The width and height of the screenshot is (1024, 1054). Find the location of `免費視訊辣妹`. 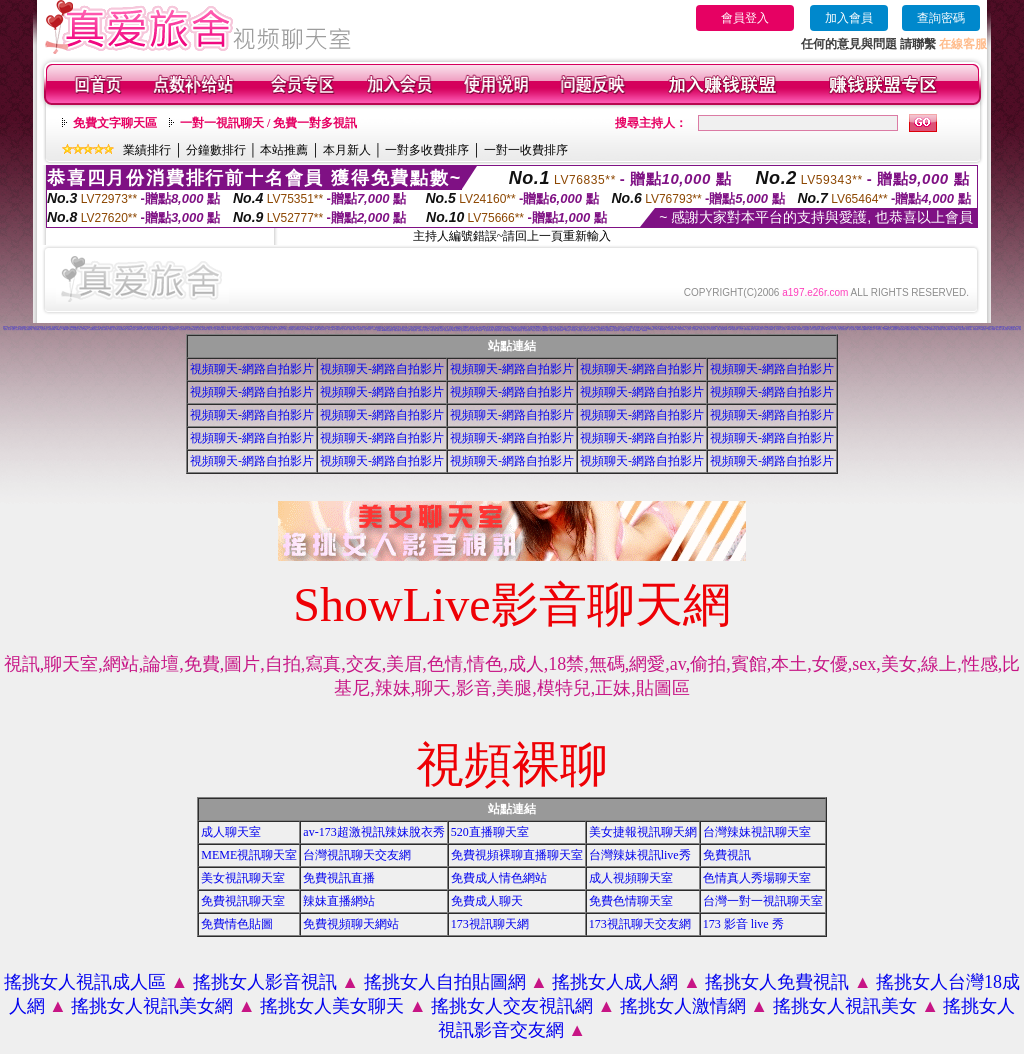

免費視訊辣妹 is located at coordinates (545, 330).